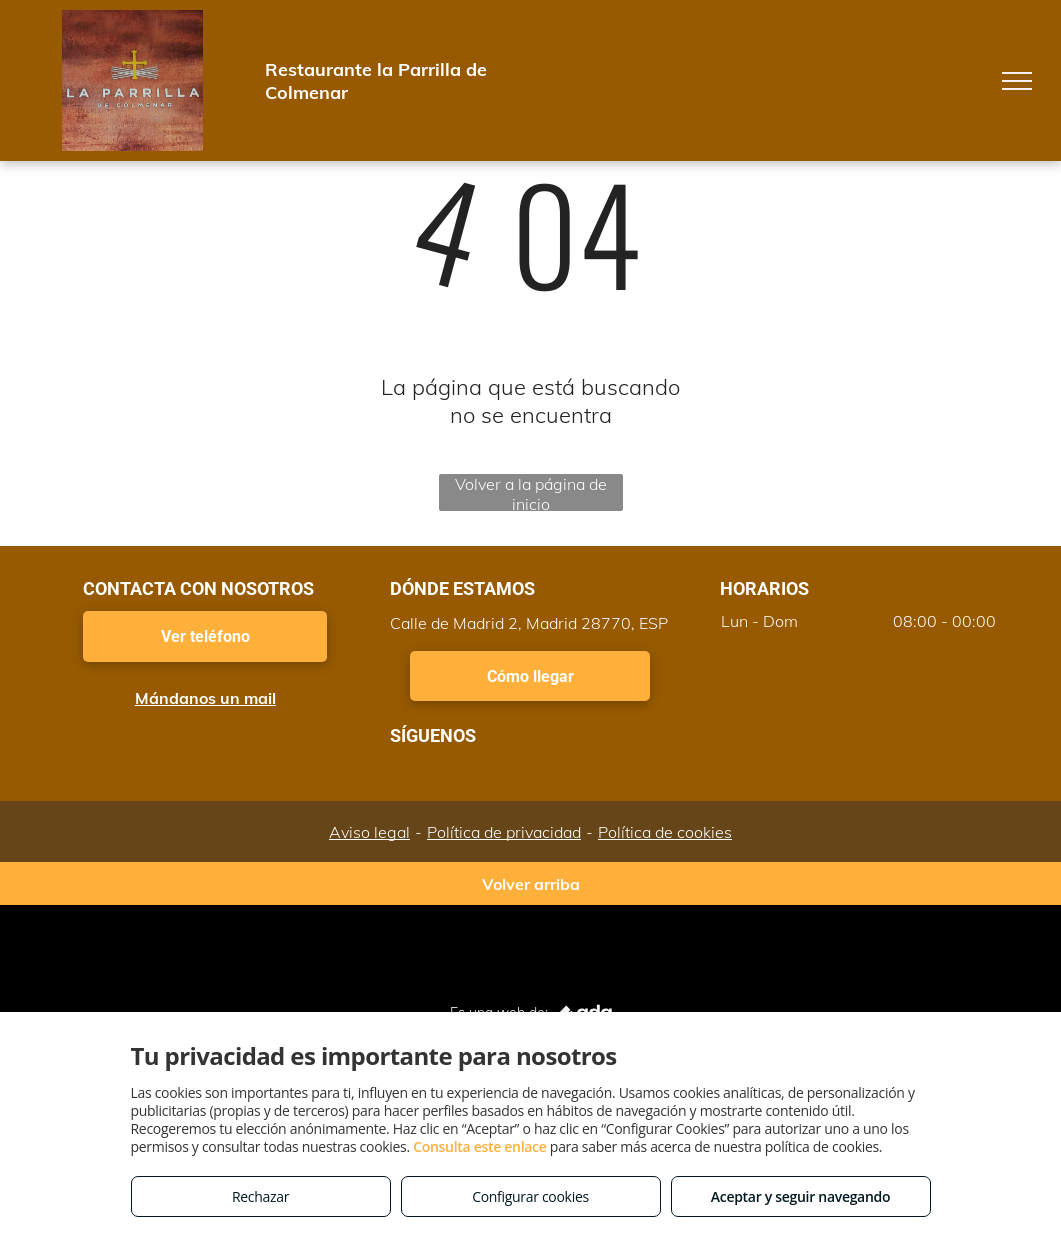 The height and width of the screenshot is (1237, 1061). Describe the element at coordinates (504, 832) in the screenshot. I see `Política de privacidad` at that location.